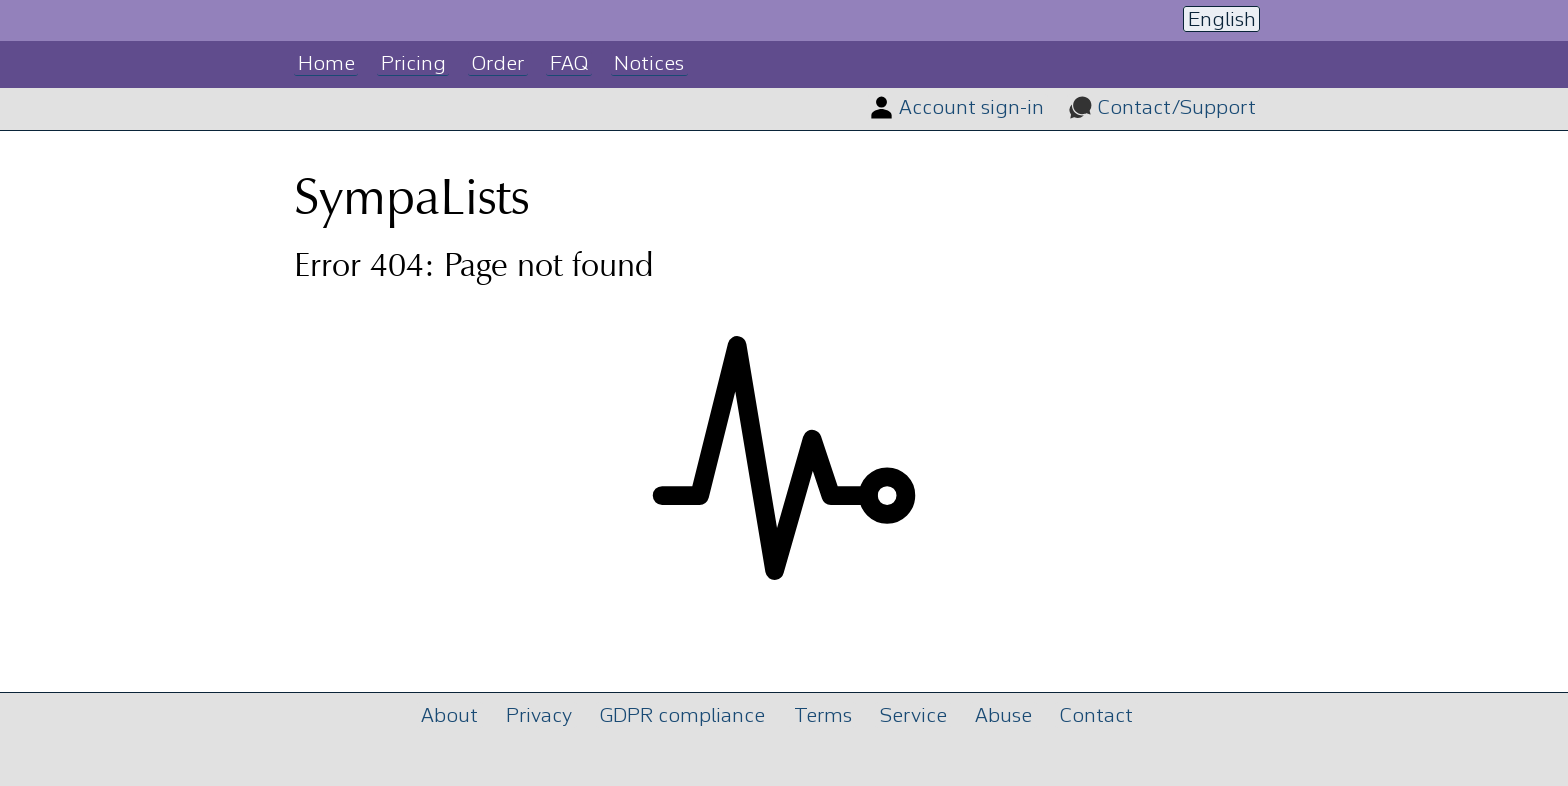 This screenshot has height=786, width=1568. What do you see at coordinates (649, 64) in the screenshot?
I see `Notices` at bounding box center [649, 64].